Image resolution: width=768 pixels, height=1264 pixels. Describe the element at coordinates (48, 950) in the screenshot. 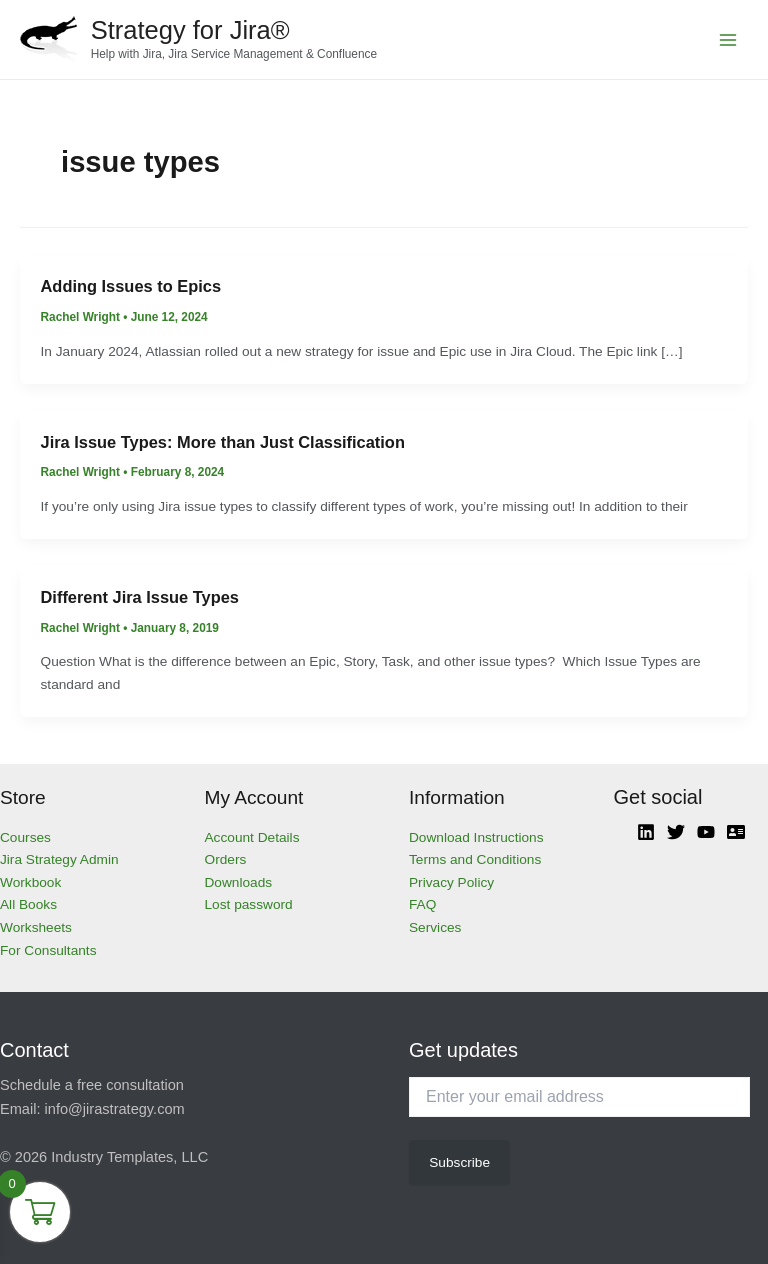

I see `For Consultants` at that location.